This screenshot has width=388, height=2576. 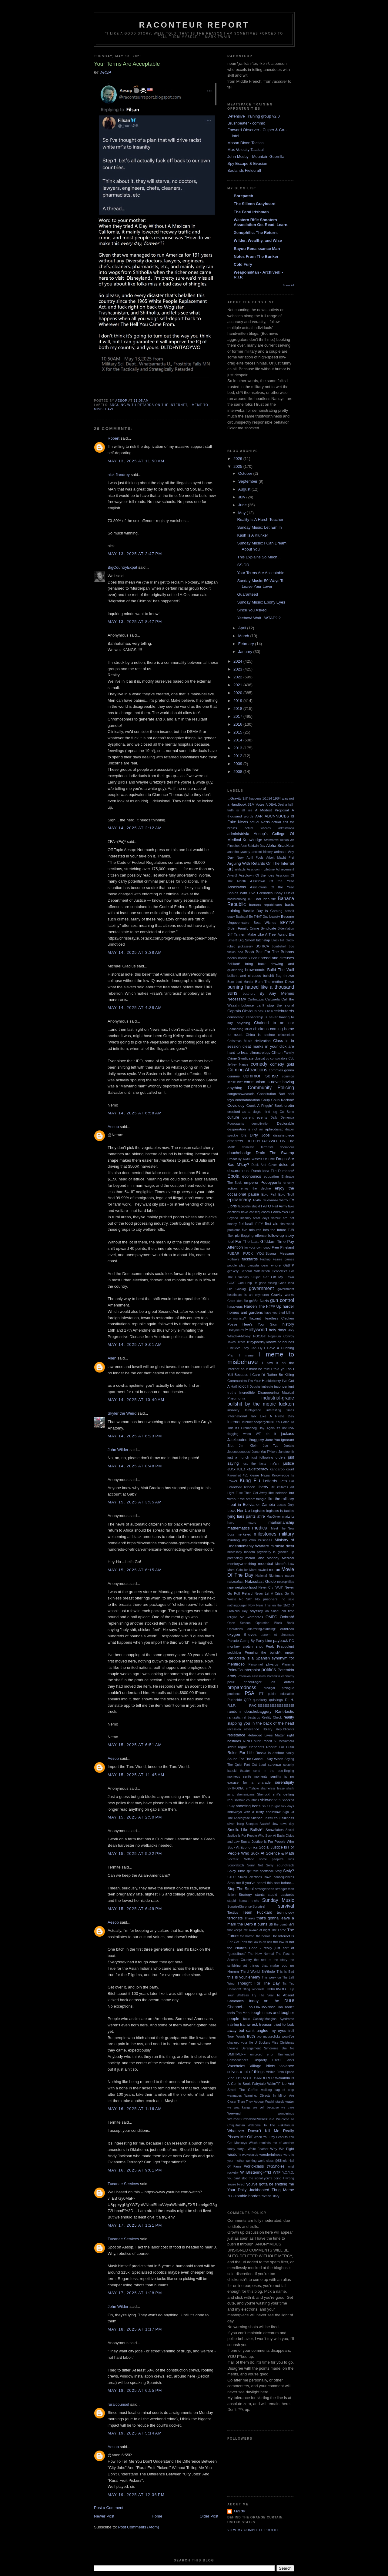 I want to click on PSA, so click(x=249, y=1693).